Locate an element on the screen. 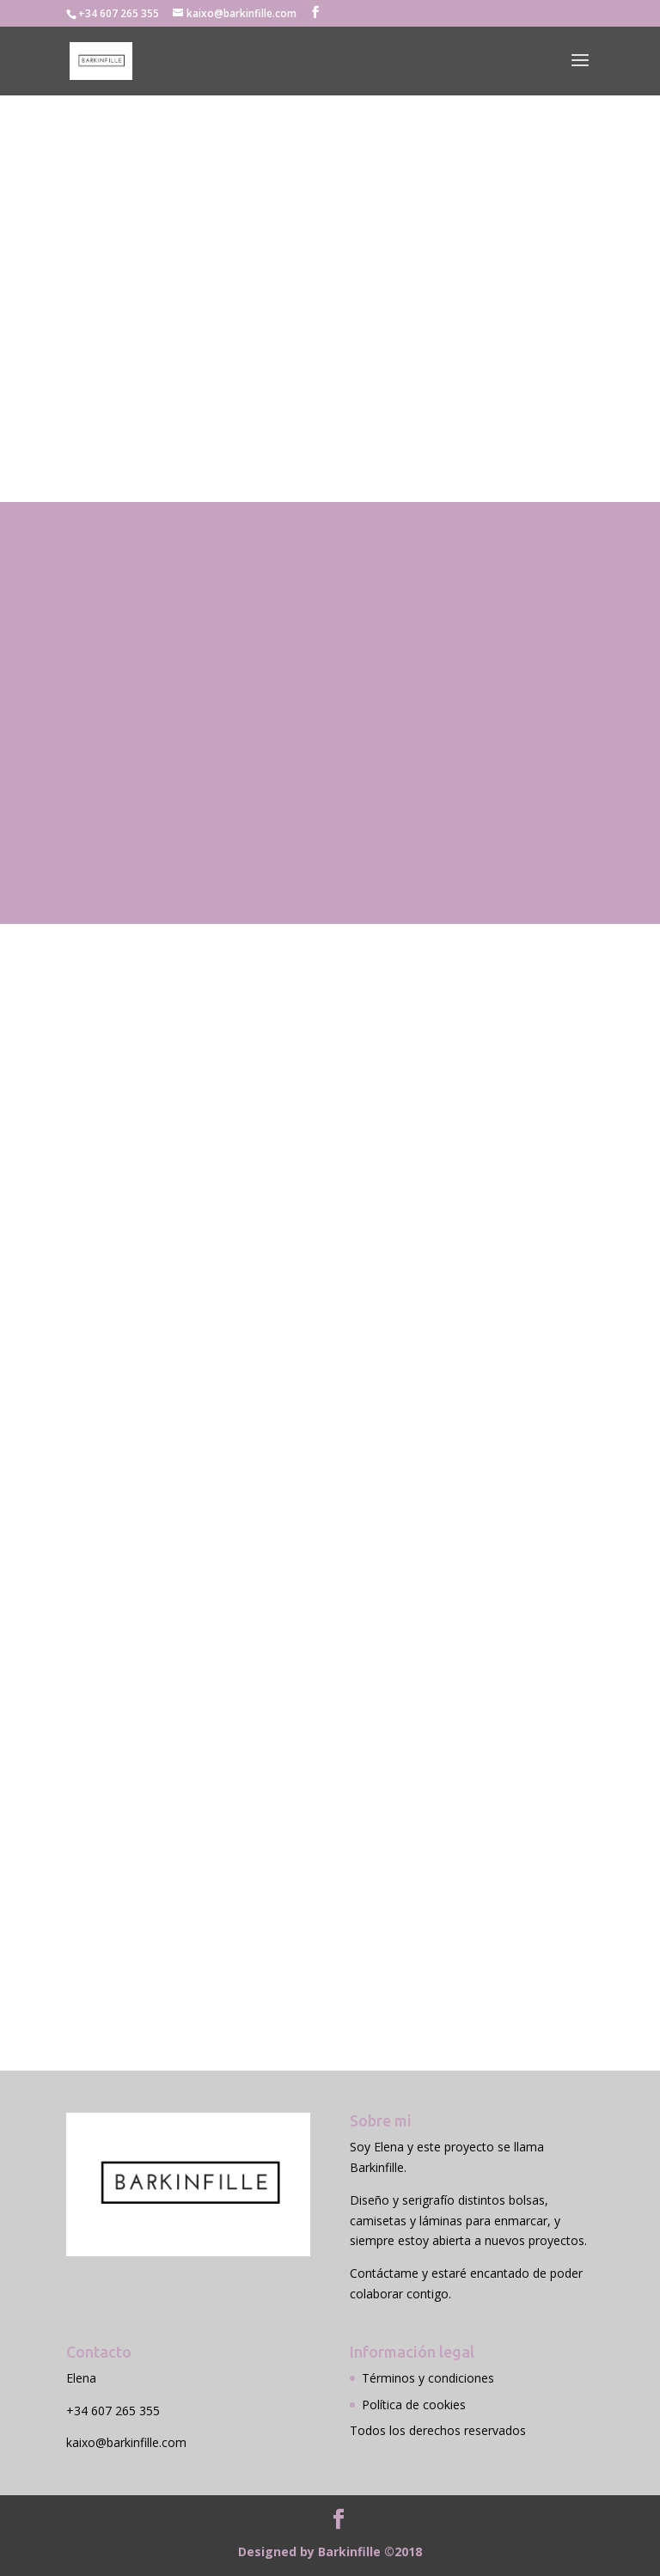  Términos y condiciones is located at coordinates (428, 2378).